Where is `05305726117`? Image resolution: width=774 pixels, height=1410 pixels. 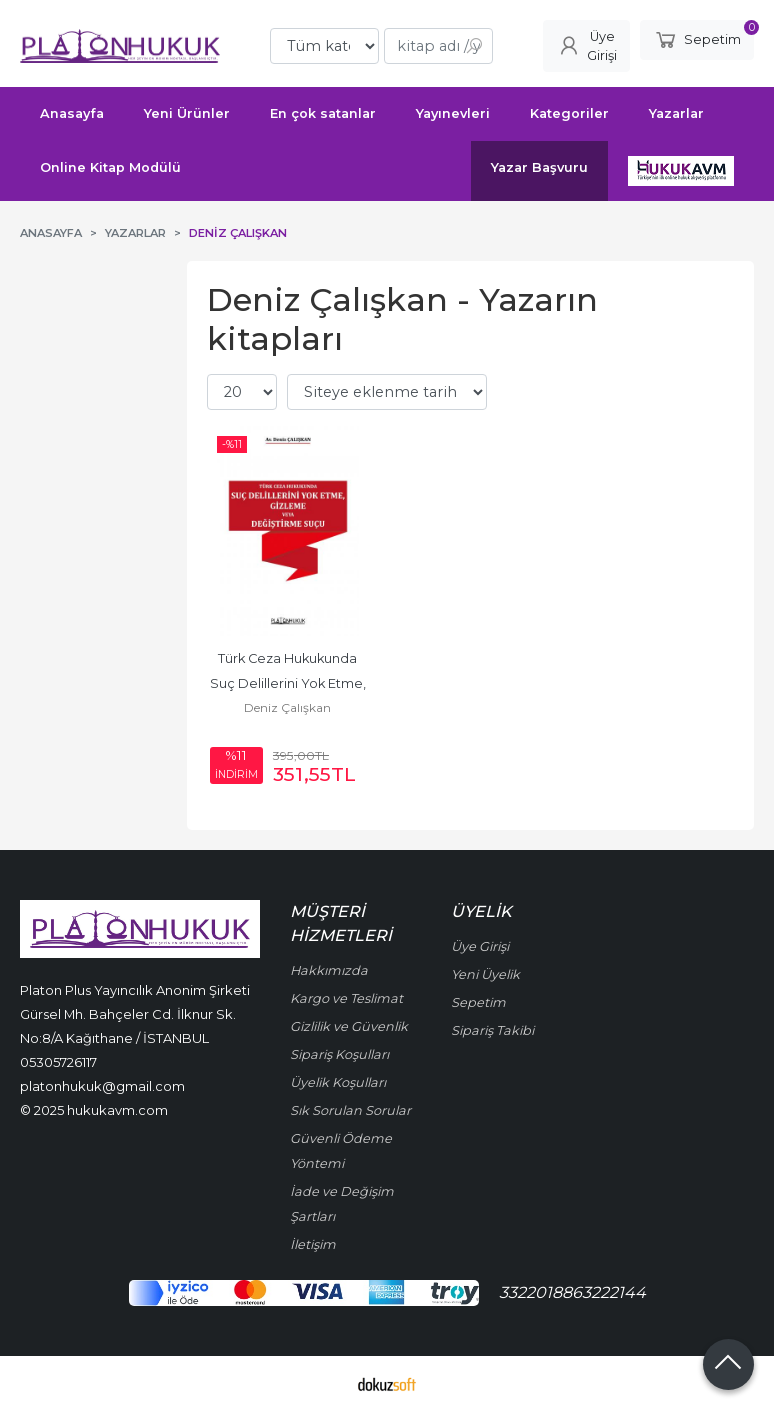
05305726117 is located at coordinates (58, 1062).